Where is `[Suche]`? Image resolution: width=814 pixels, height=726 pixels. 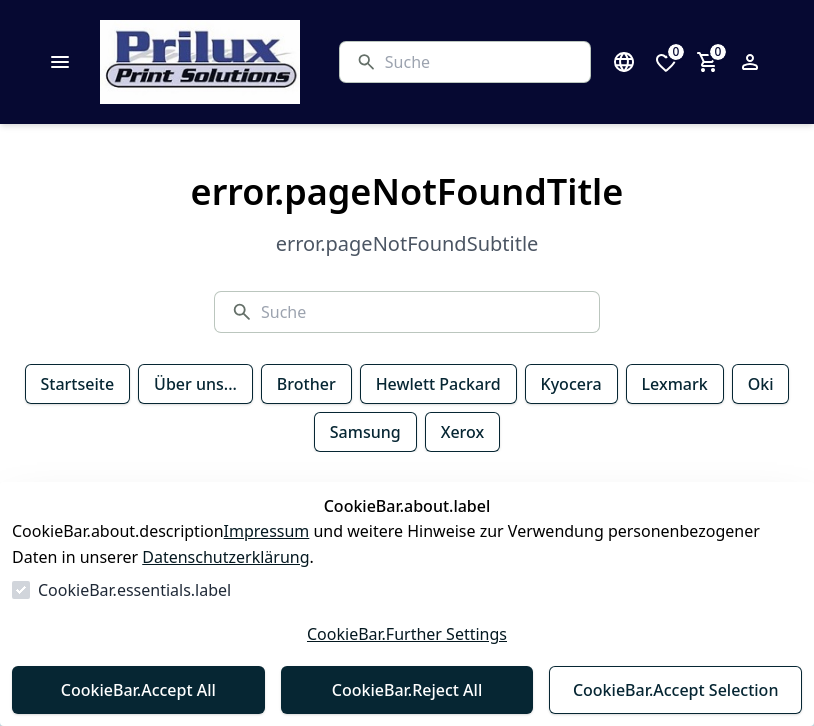
[Suche] is located at coordinates (479, 62).